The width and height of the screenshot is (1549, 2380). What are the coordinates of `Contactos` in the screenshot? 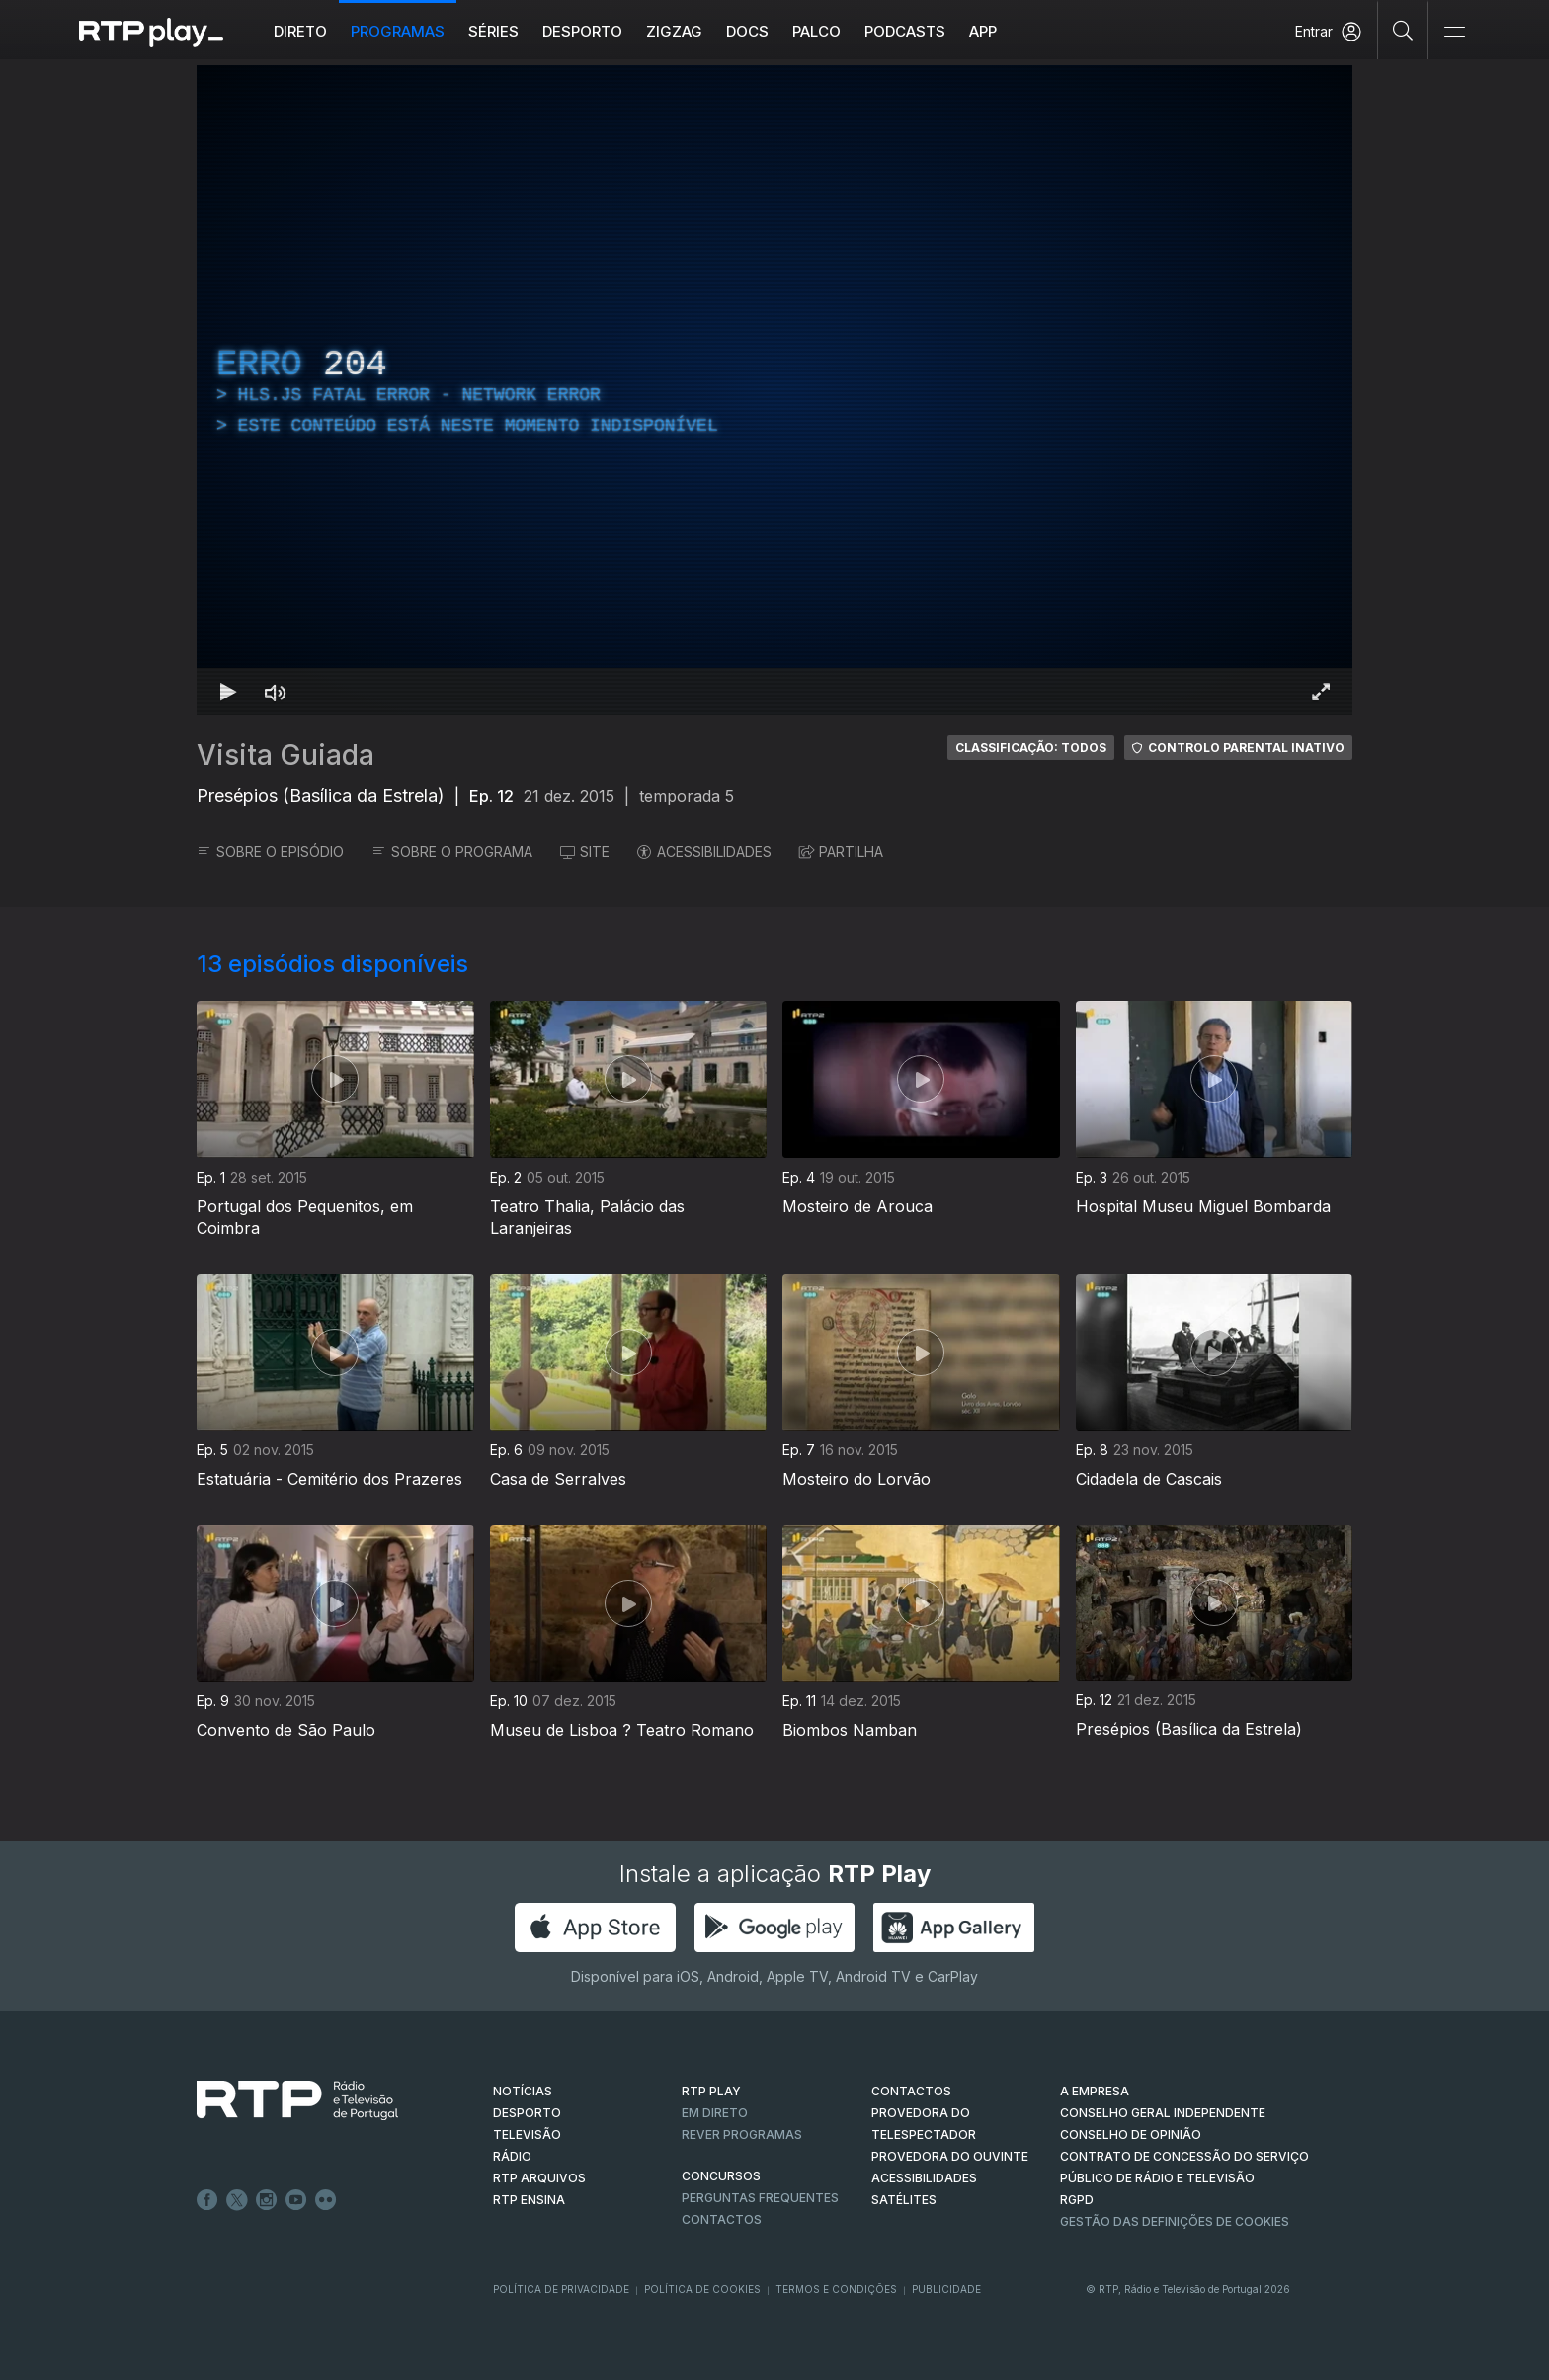 It's located at (722, 2219).